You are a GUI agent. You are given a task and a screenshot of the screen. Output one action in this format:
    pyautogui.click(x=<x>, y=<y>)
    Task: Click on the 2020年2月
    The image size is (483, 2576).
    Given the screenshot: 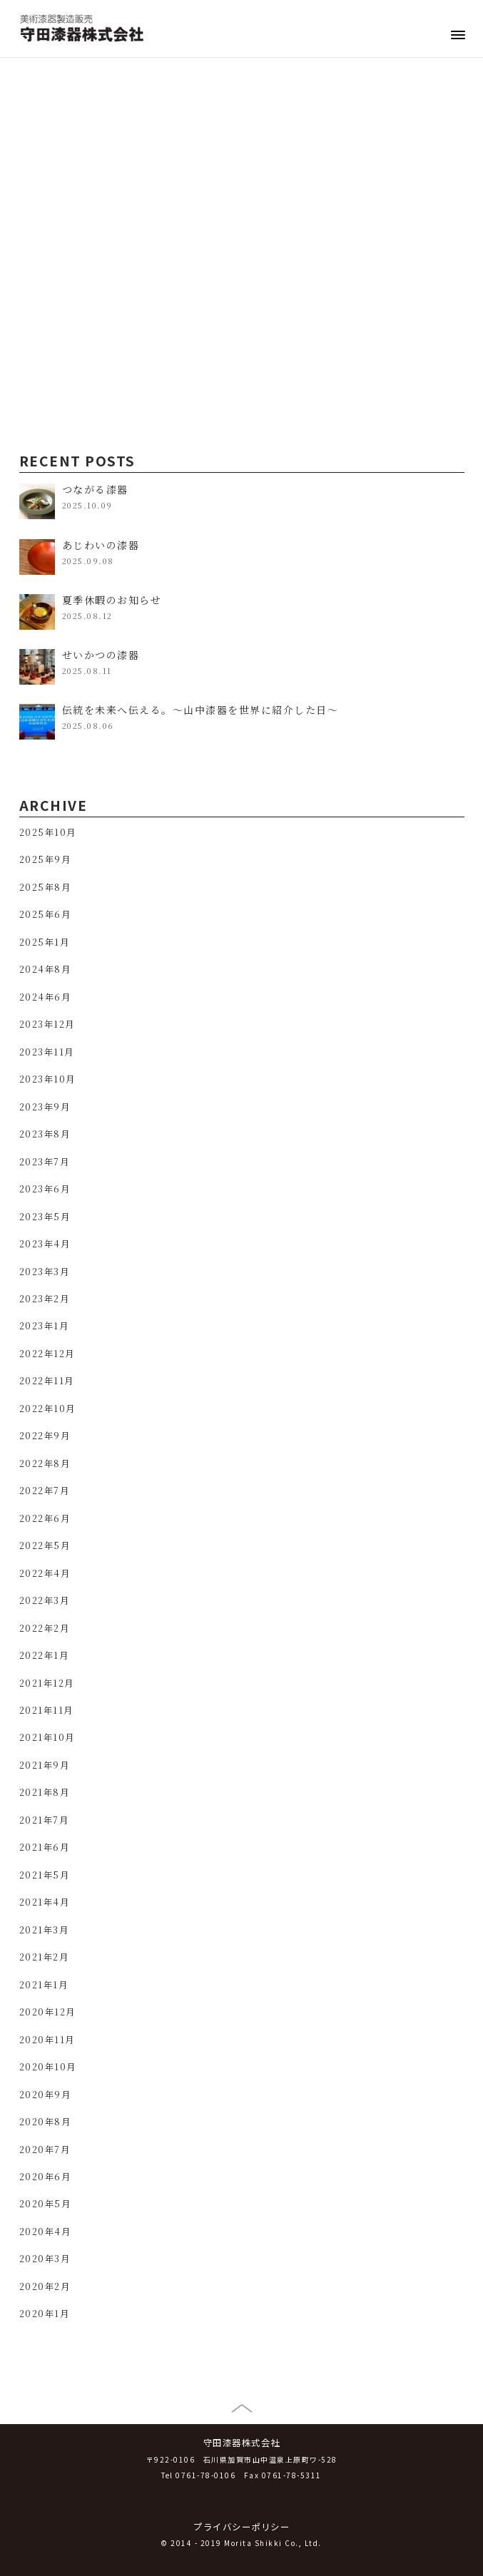 What is the action you would take?
    pyautogui.click(x=45, y=2286)
    